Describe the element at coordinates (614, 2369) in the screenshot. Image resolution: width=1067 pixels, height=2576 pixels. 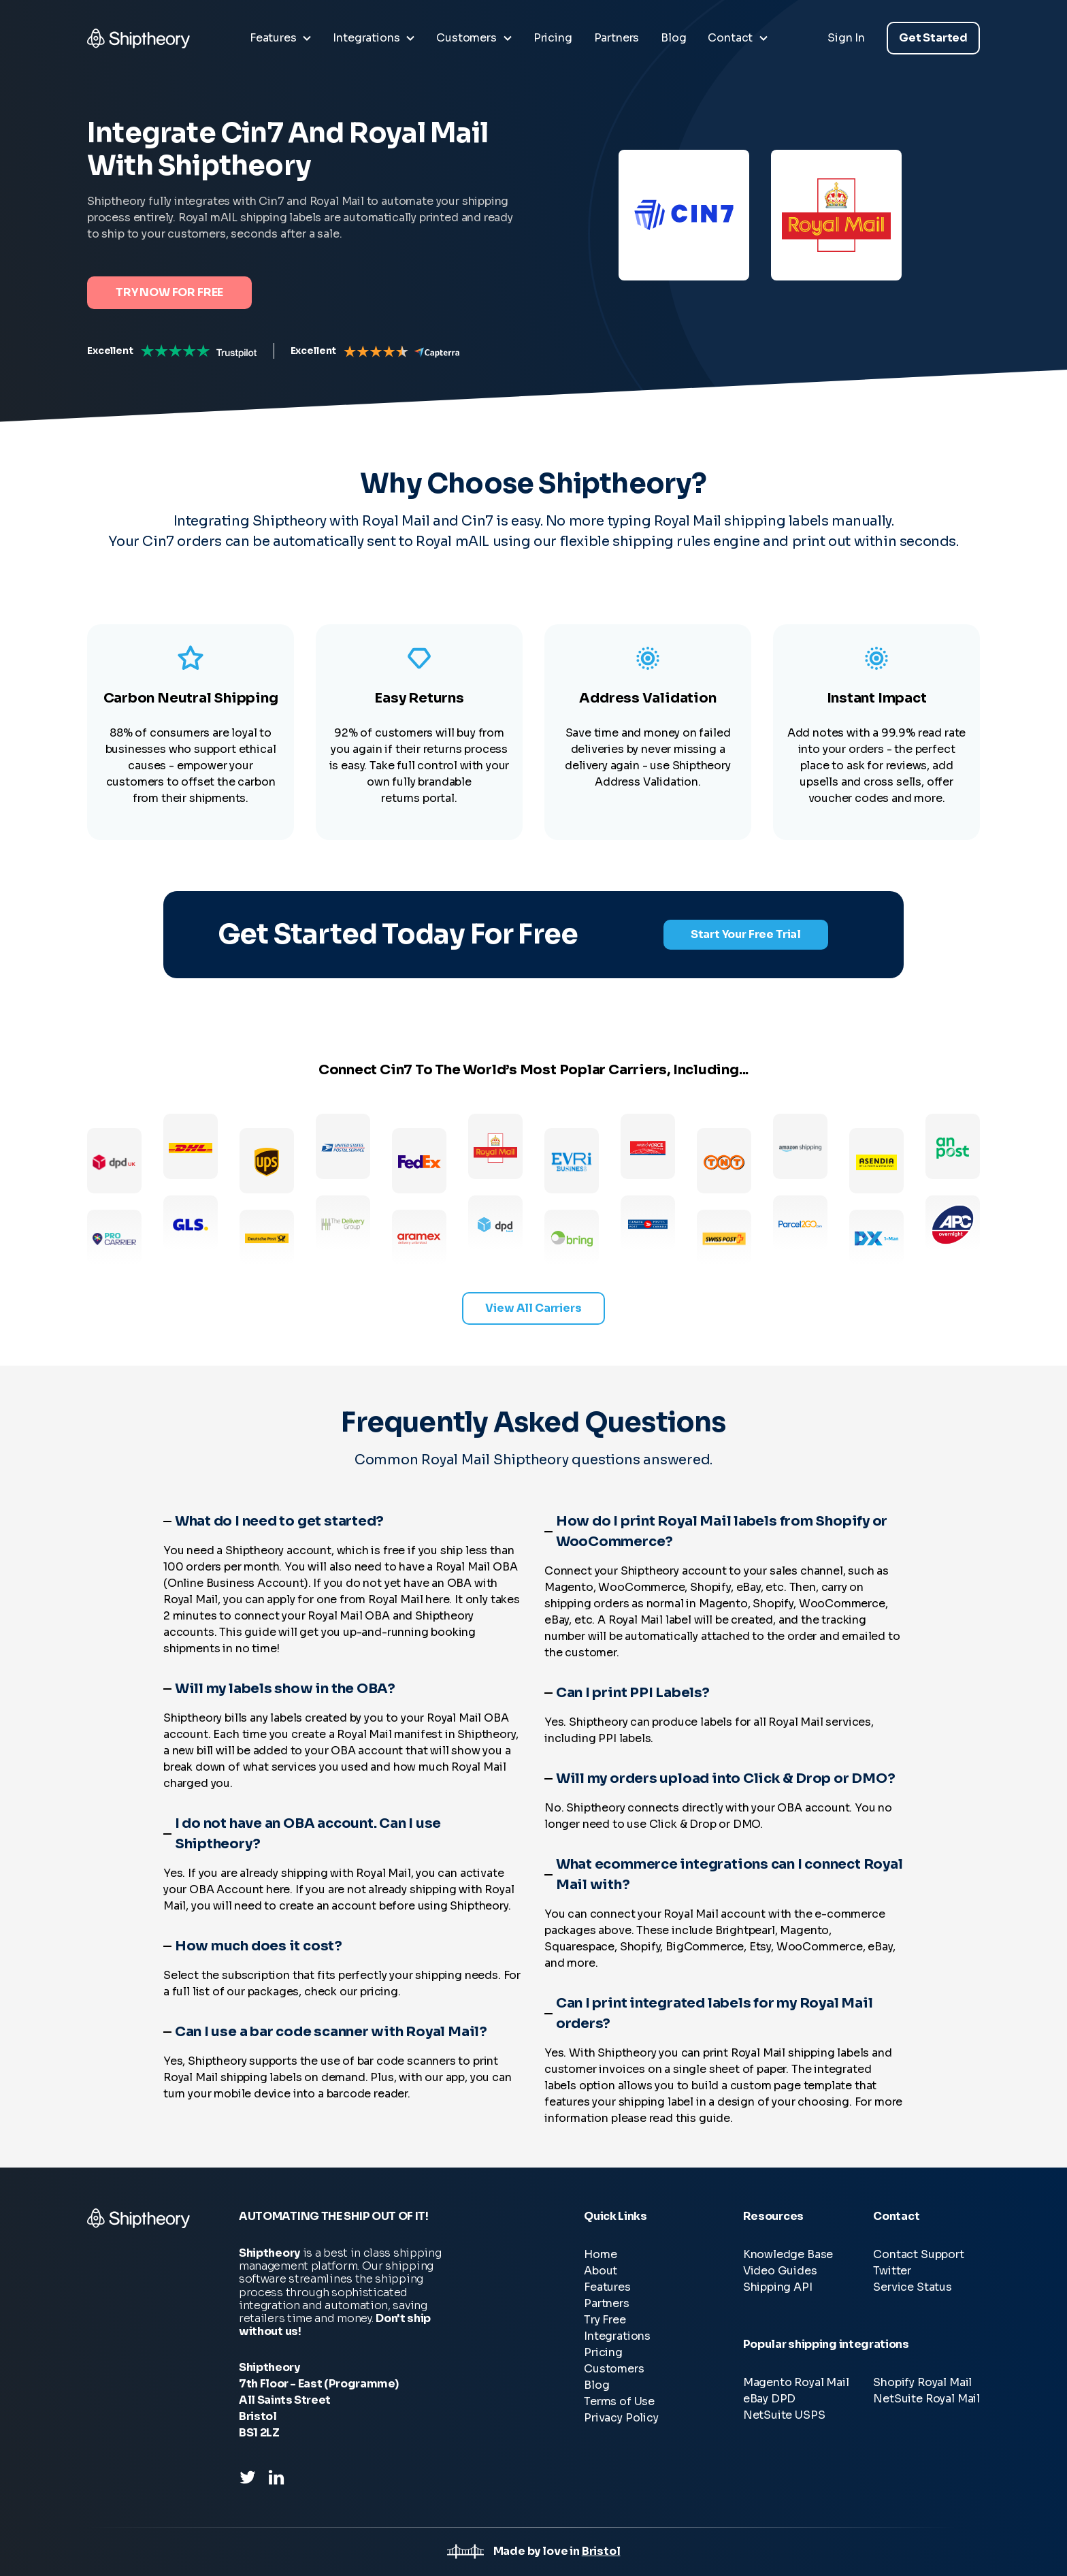
I see `Customers` at that location.